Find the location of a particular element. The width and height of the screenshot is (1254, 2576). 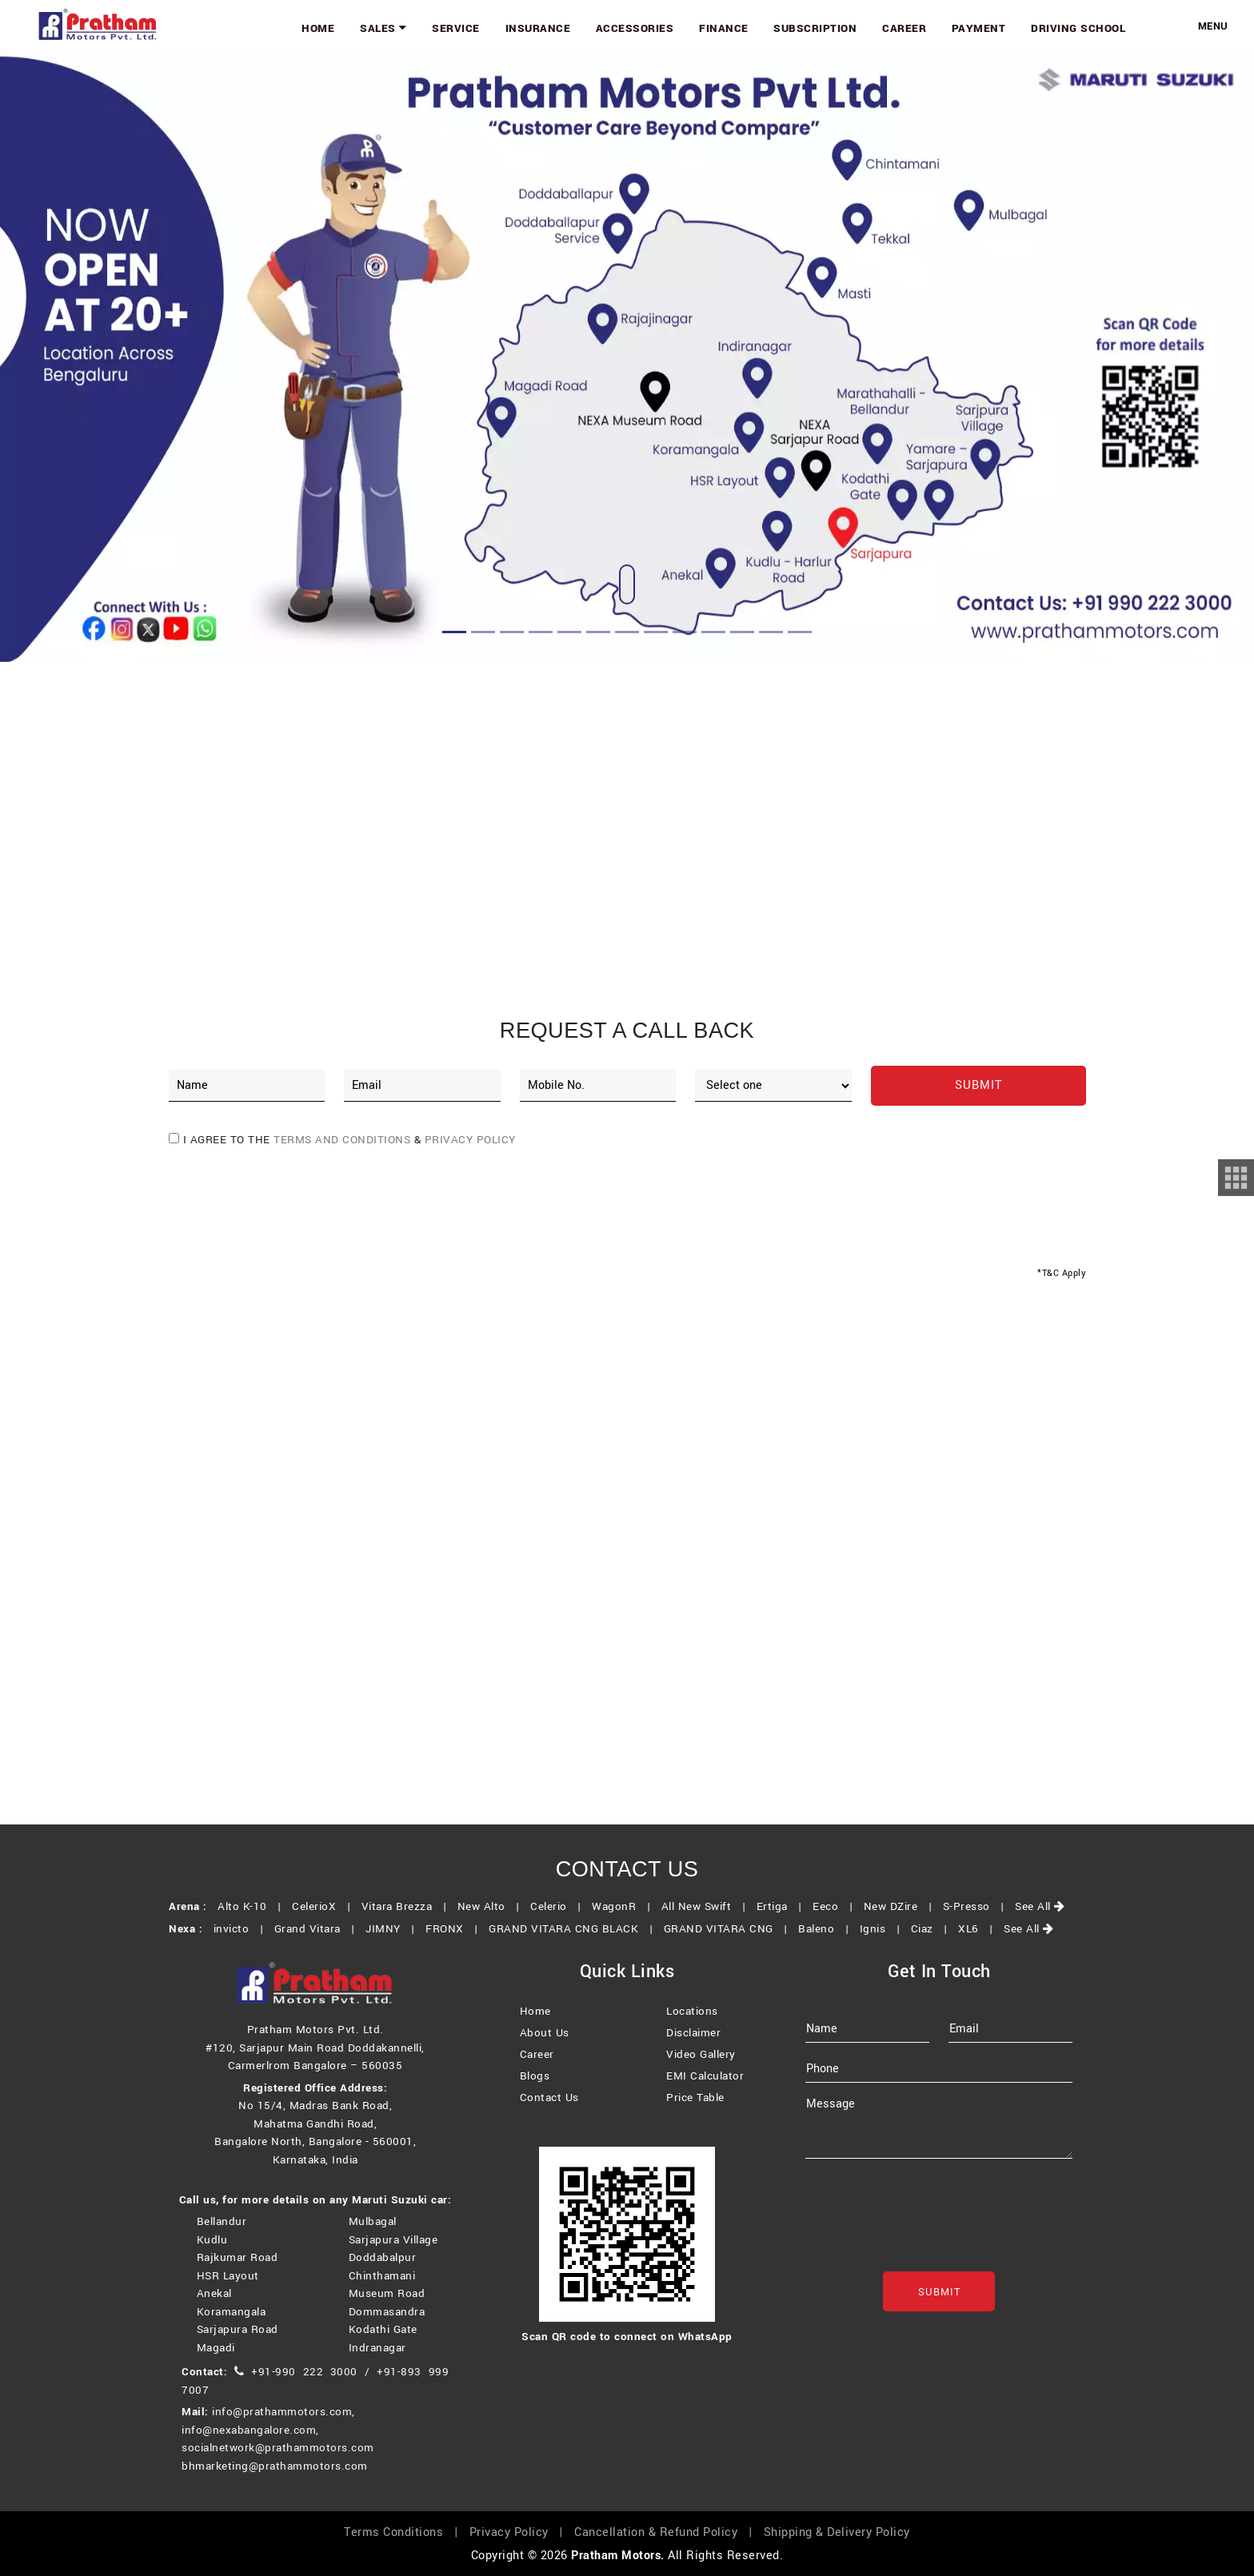

New Alto | is located at coordinates (492, 1924).